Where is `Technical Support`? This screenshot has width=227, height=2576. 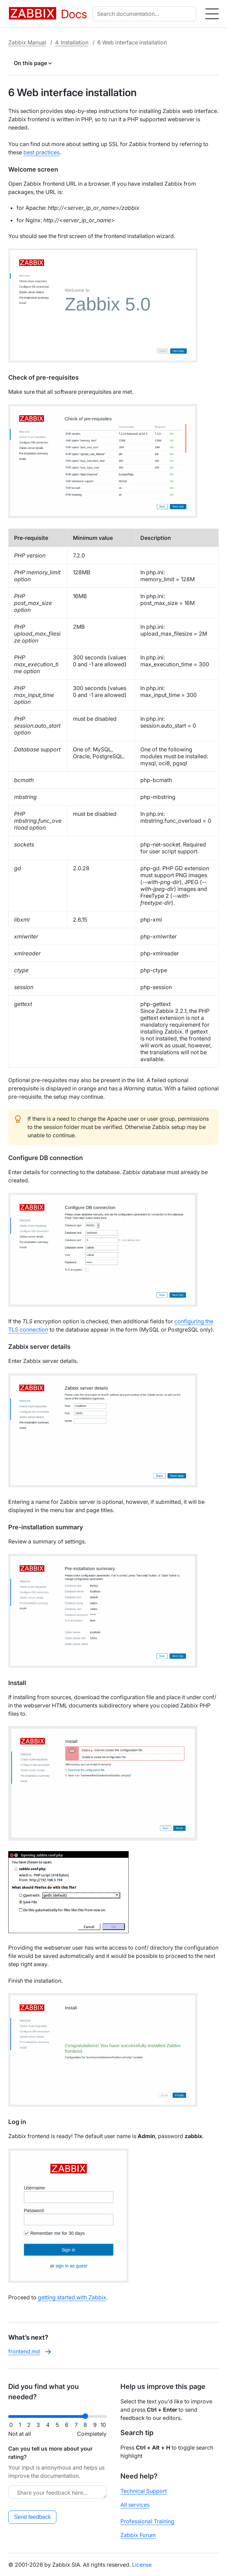
Technical Support is located at coordinates (143, 2490).